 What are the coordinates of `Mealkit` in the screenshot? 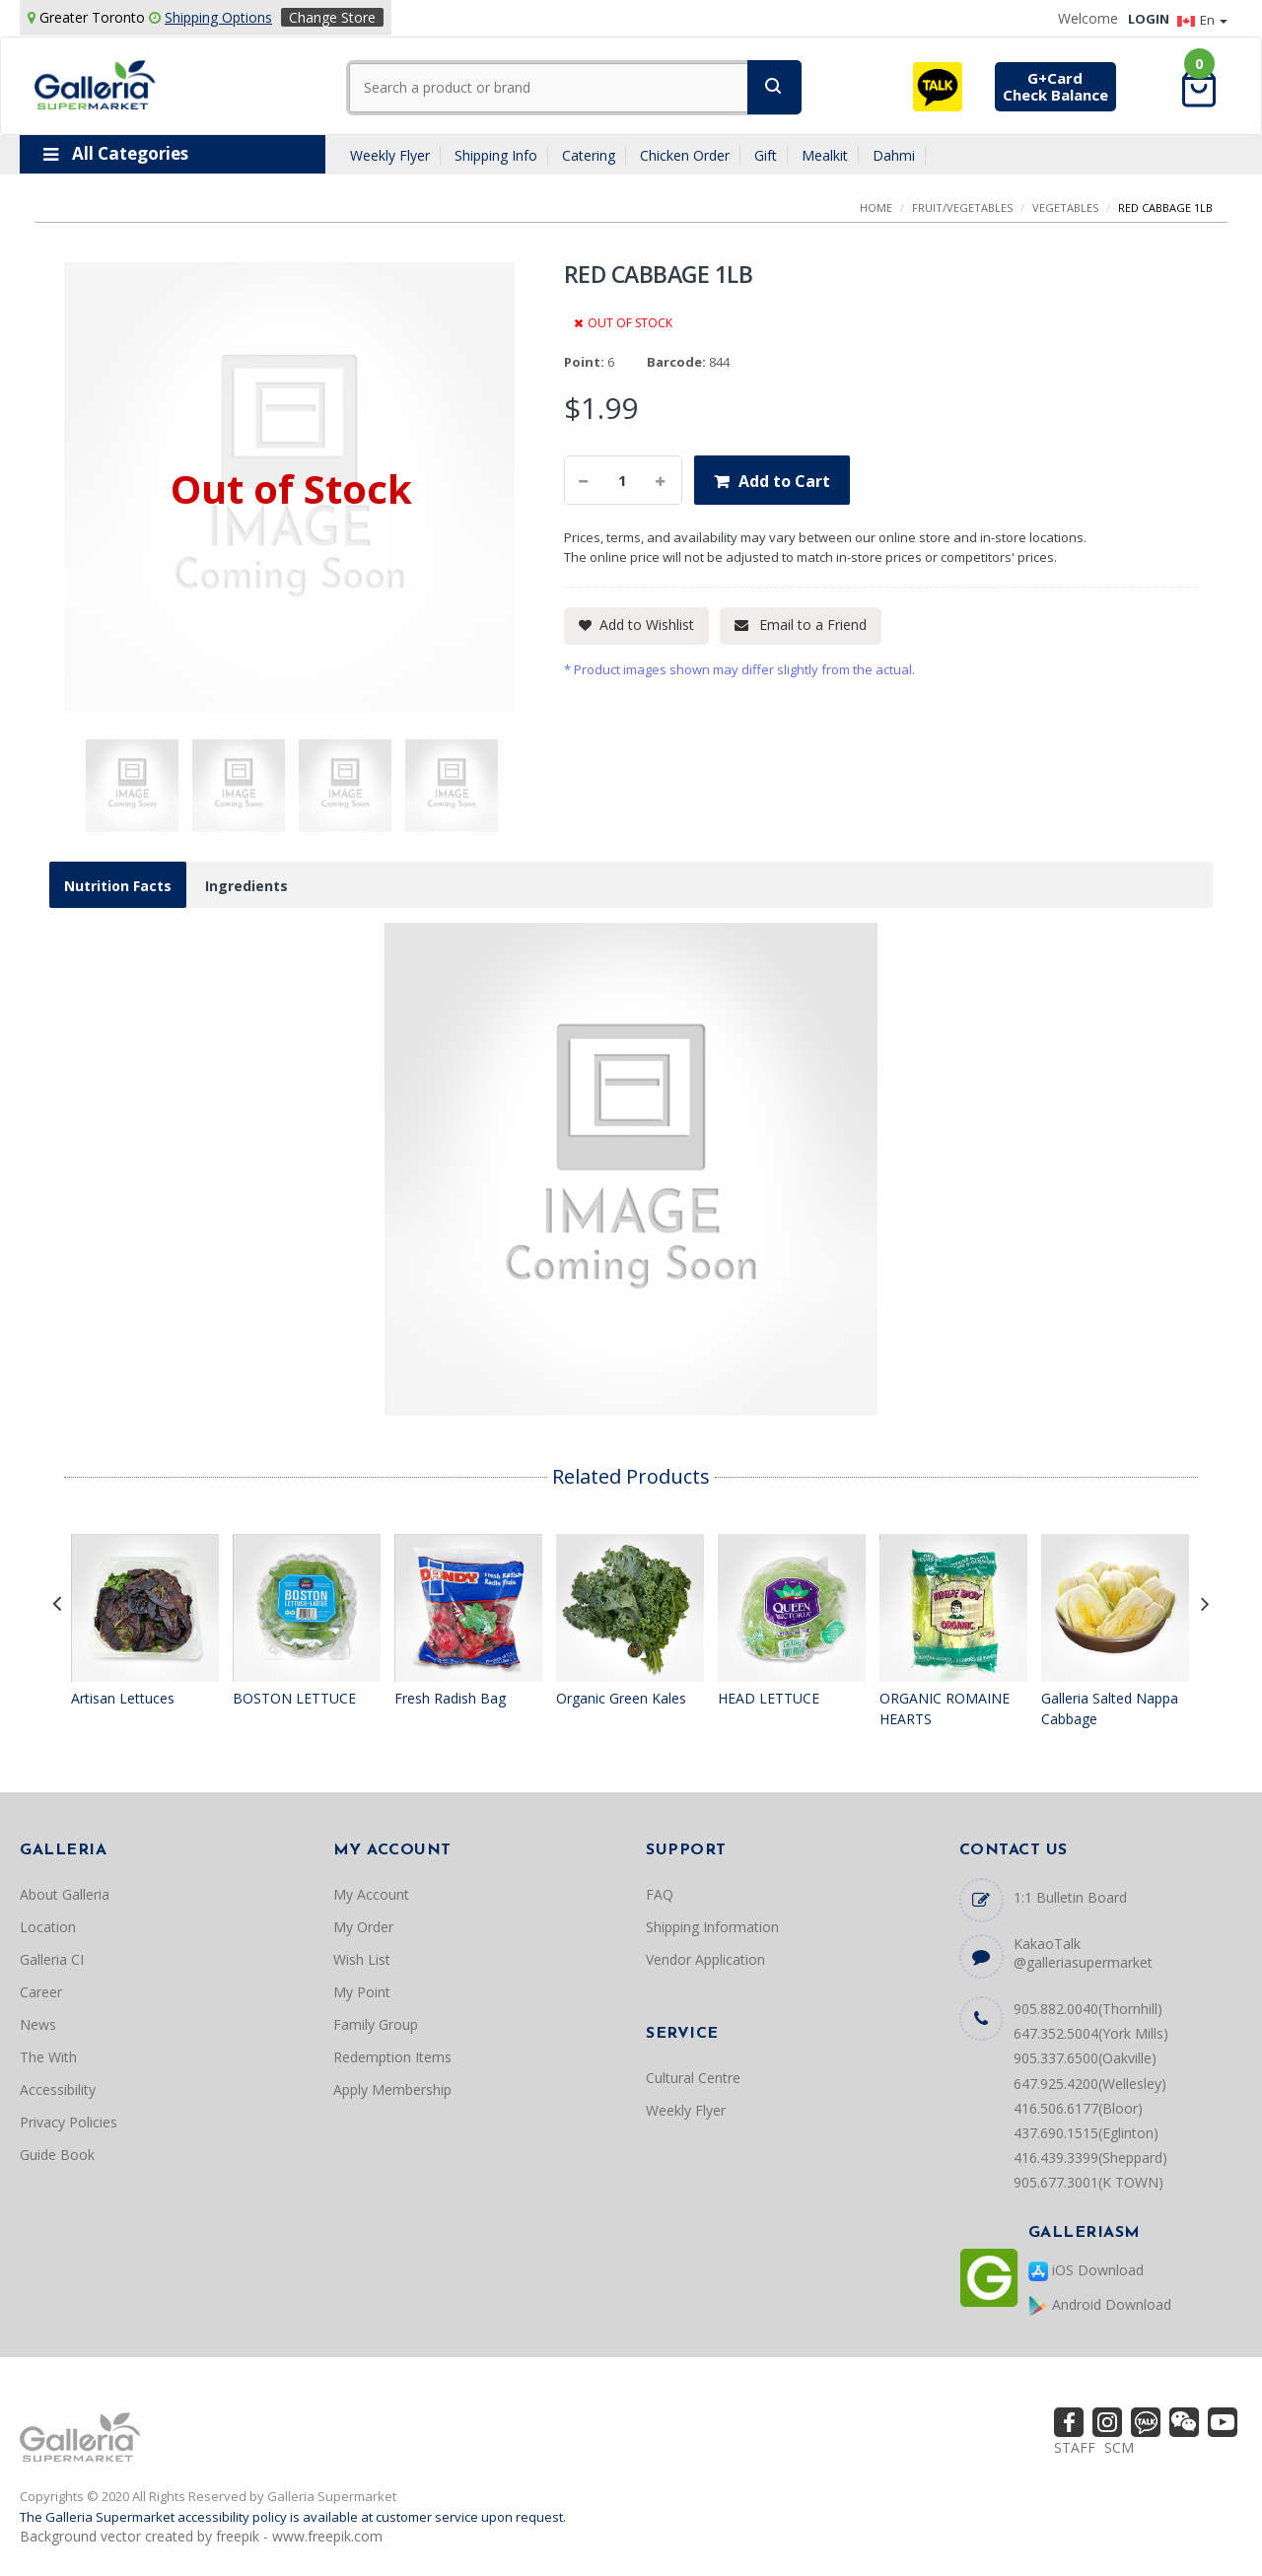 It's located at (825, 155).